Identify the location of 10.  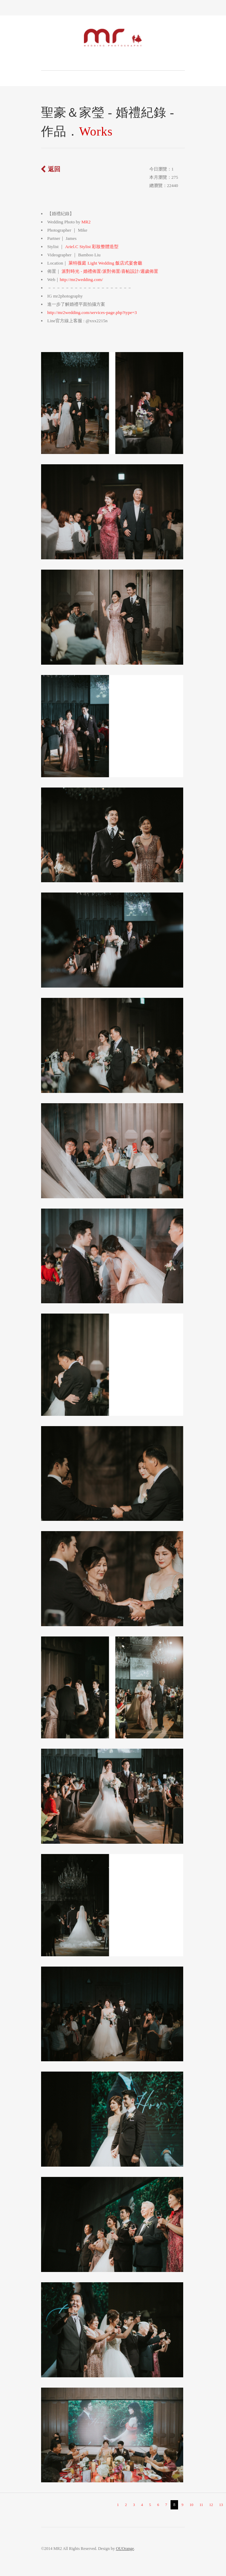
(191, 2505).